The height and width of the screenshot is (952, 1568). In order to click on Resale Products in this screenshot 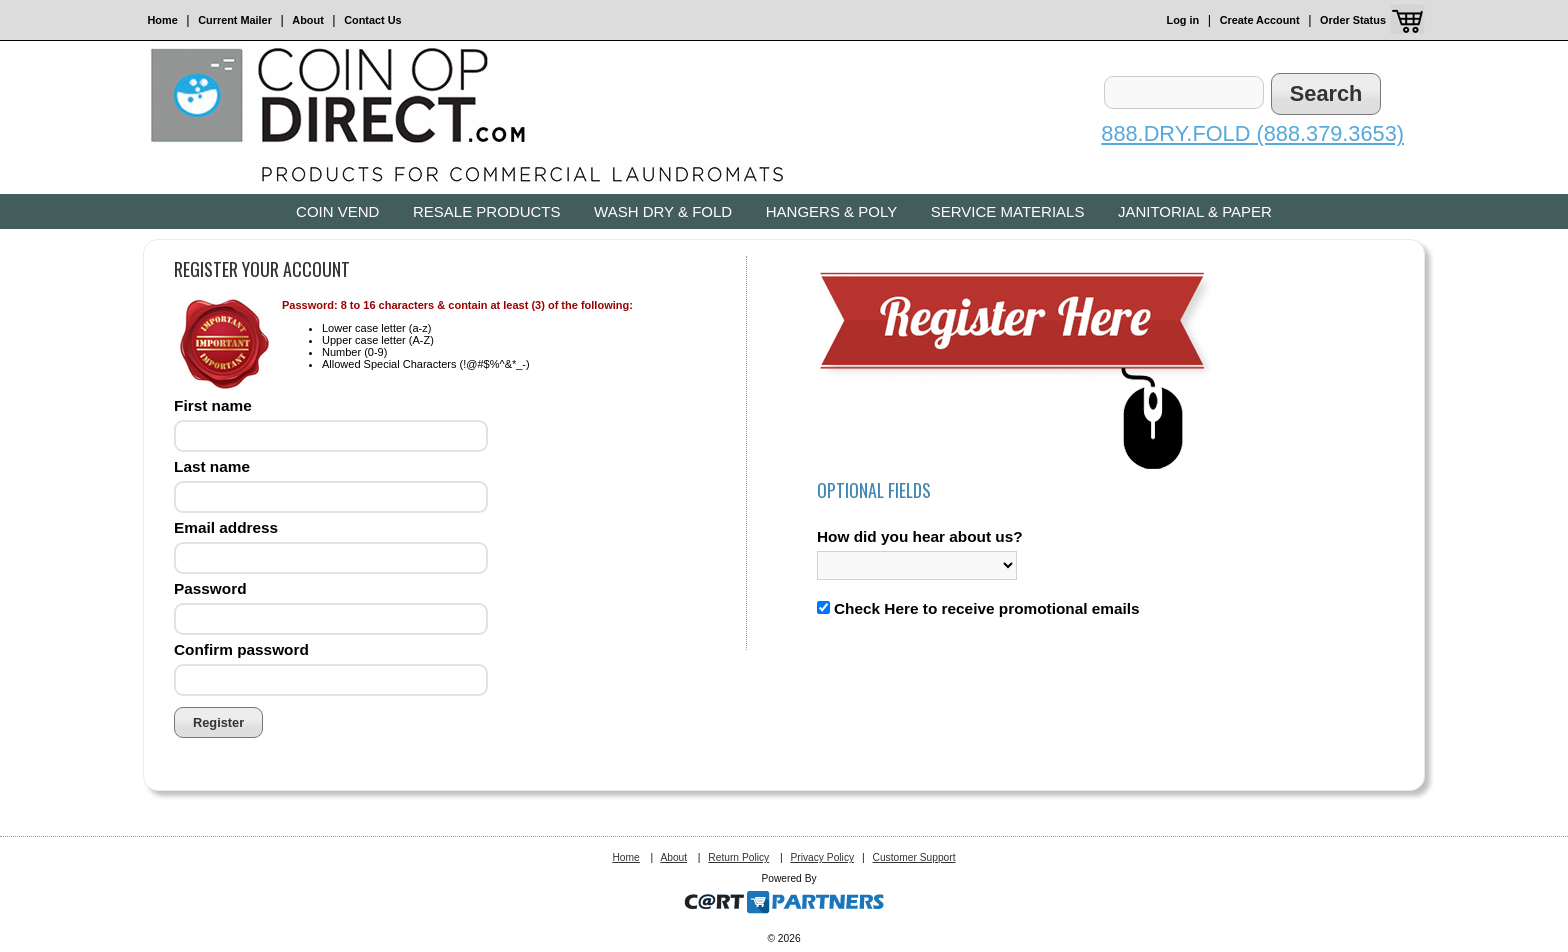, I will do `click(487, 211)`.